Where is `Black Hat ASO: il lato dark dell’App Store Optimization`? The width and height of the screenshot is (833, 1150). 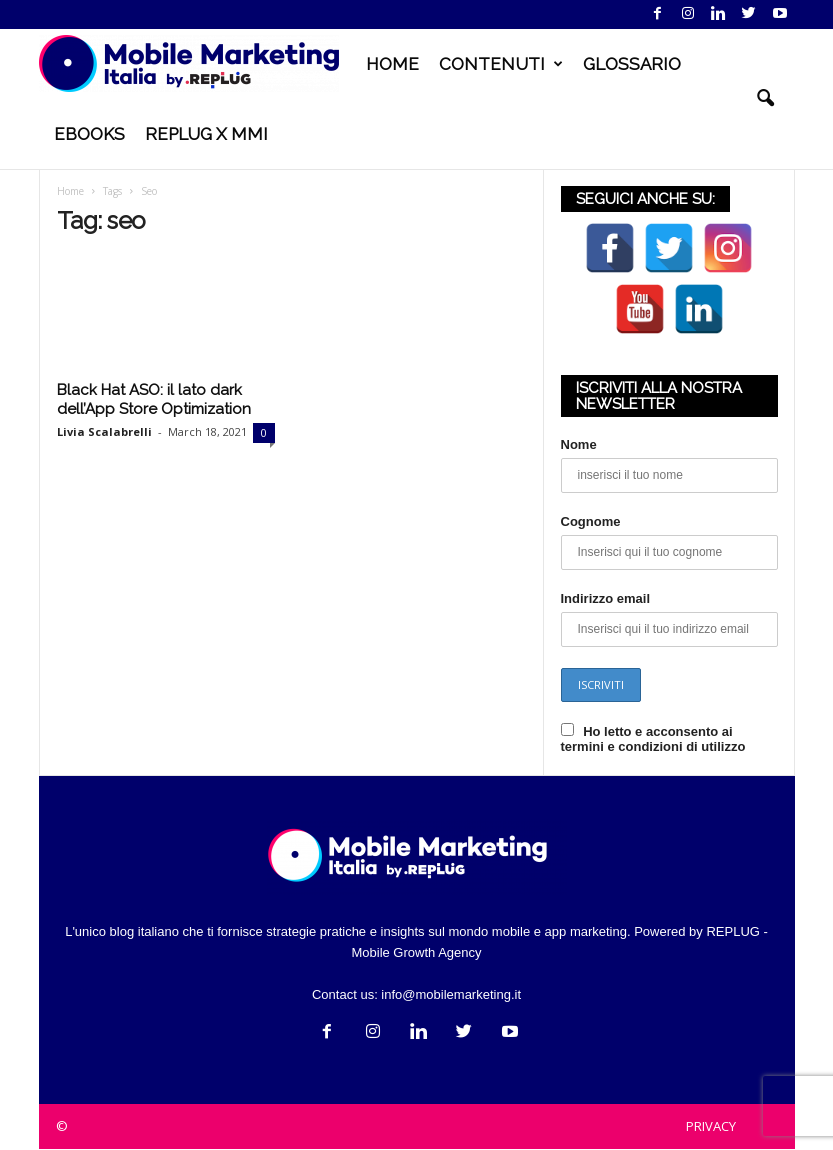 Black Hat ASO: il lato dark dell’App Store Optimization is located at coordinates (154, 399).